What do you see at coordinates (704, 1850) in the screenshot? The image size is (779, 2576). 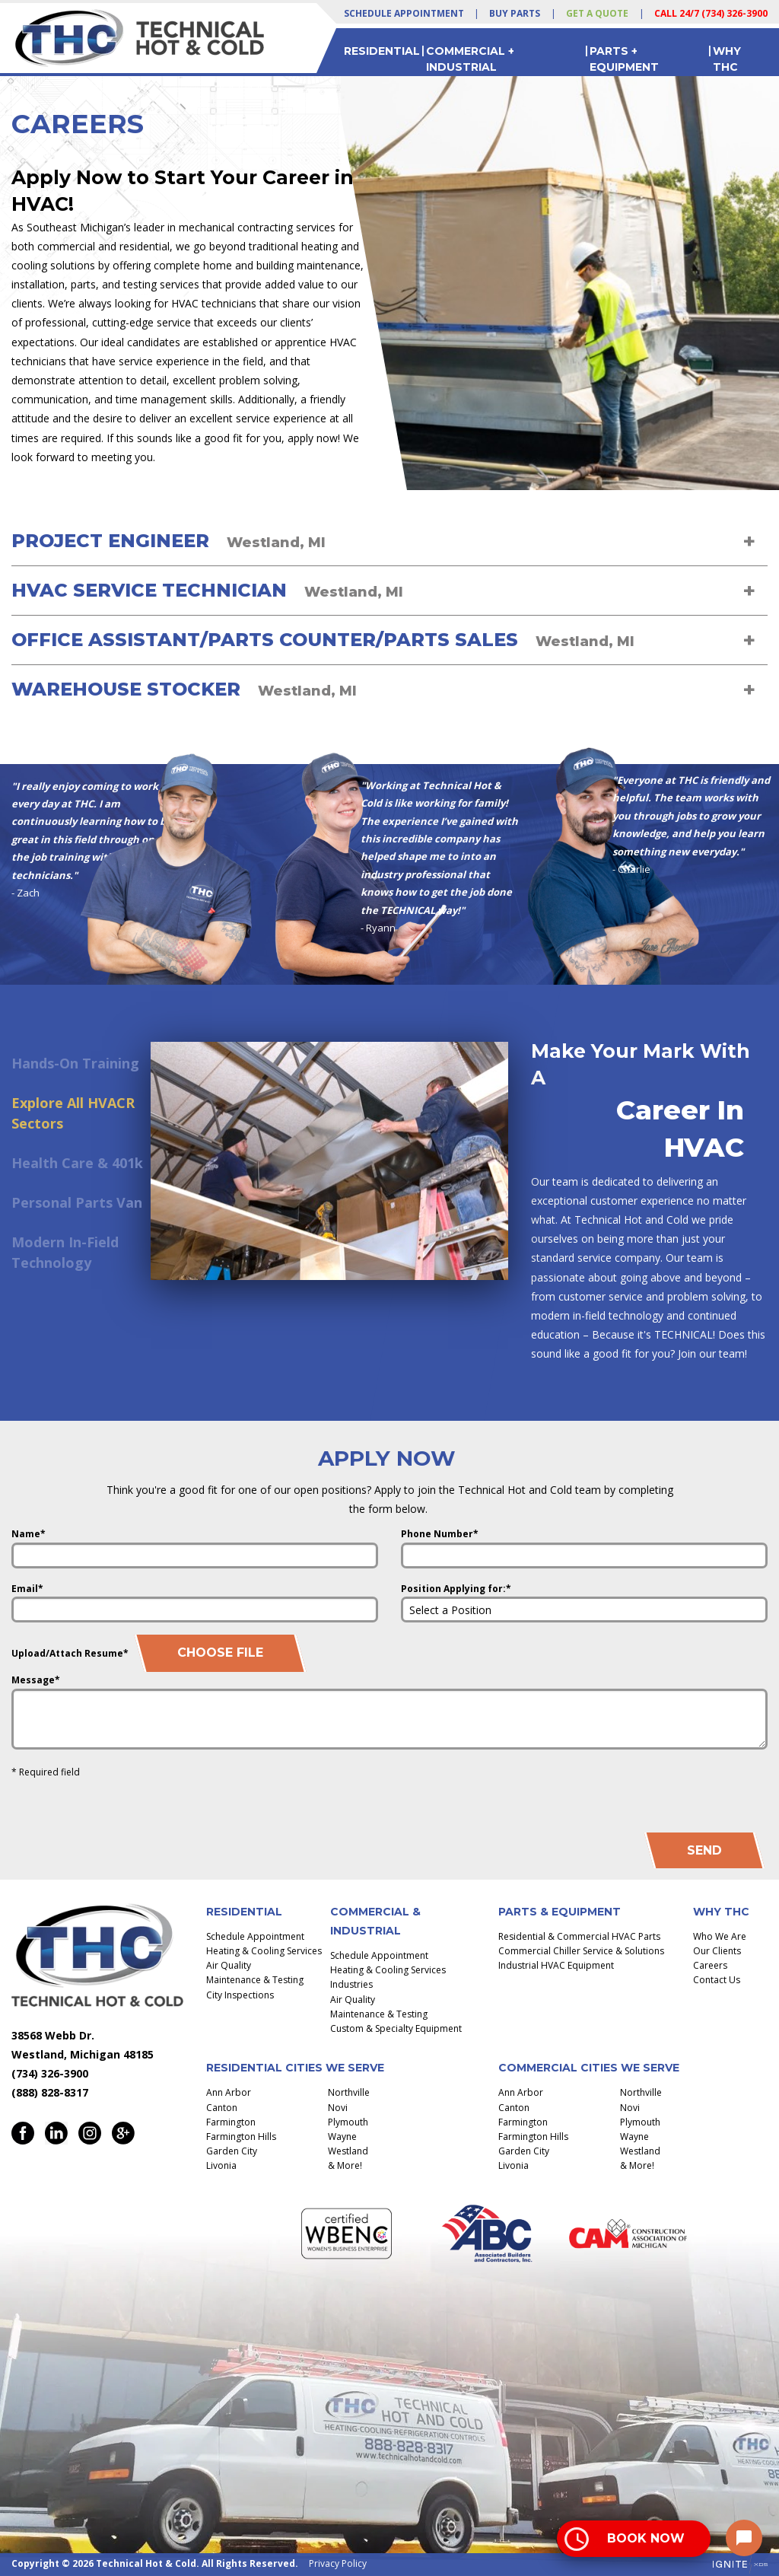 I see `Send` at bounding box center [704, 1850].